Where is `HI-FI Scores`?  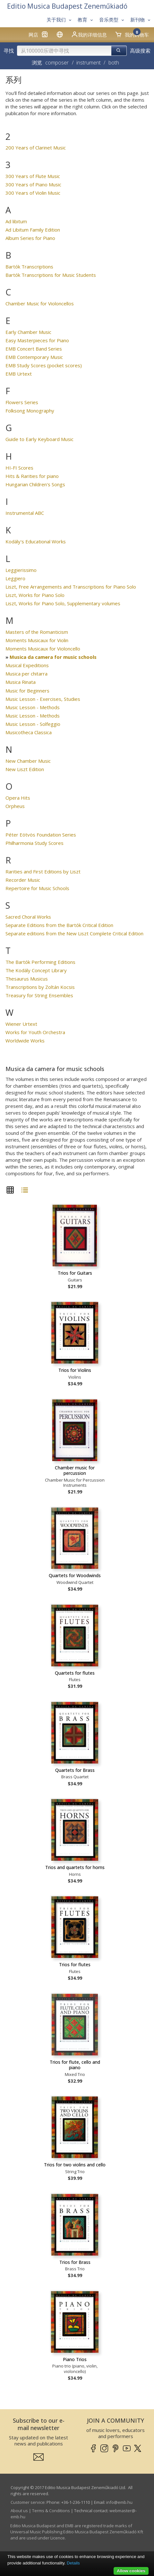 HI-FI Scores is located at coordinates (19, 467).